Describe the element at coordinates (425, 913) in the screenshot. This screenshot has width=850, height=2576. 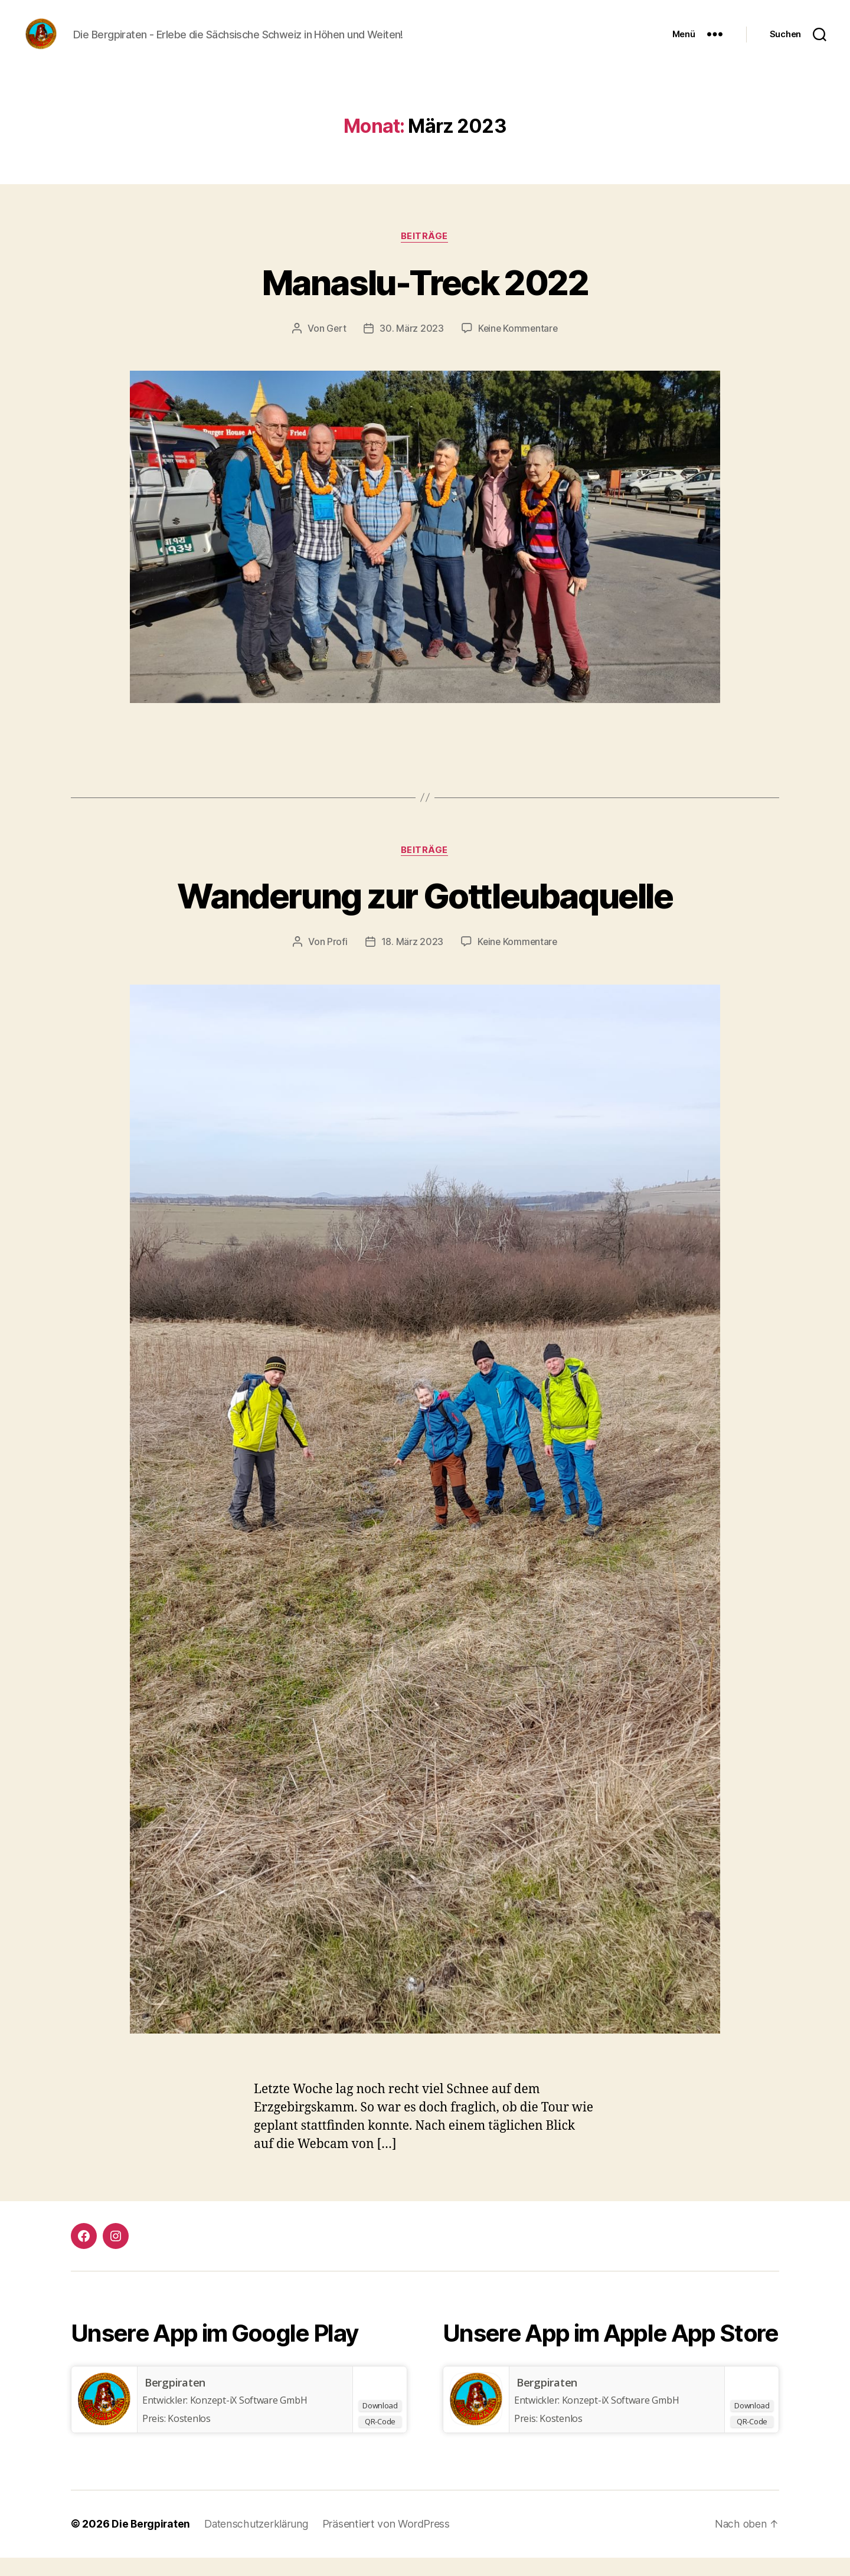
I see `Wanderung zur Gottleubaquelle` at that location.